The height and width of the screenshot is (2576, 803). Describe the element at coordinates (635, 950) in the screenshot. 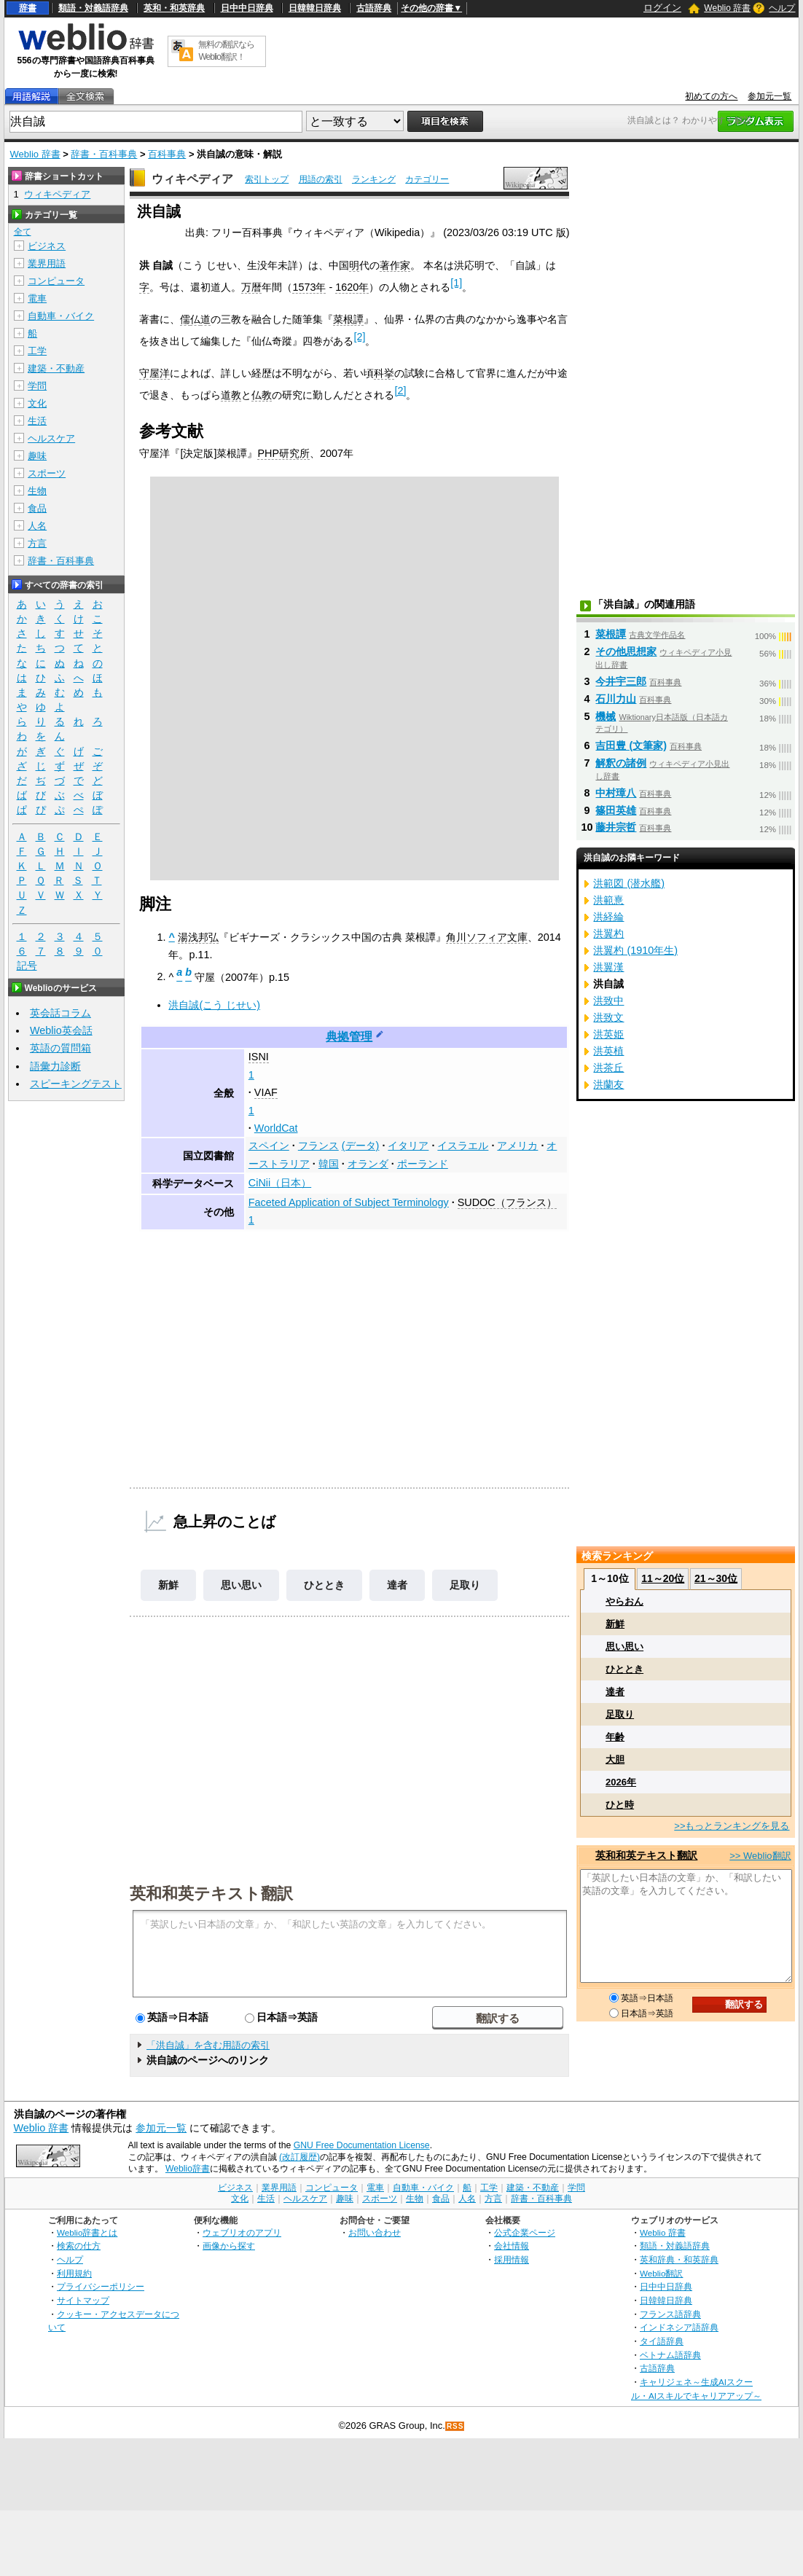

I see `洪翼杓 (1910年生)` at that location.